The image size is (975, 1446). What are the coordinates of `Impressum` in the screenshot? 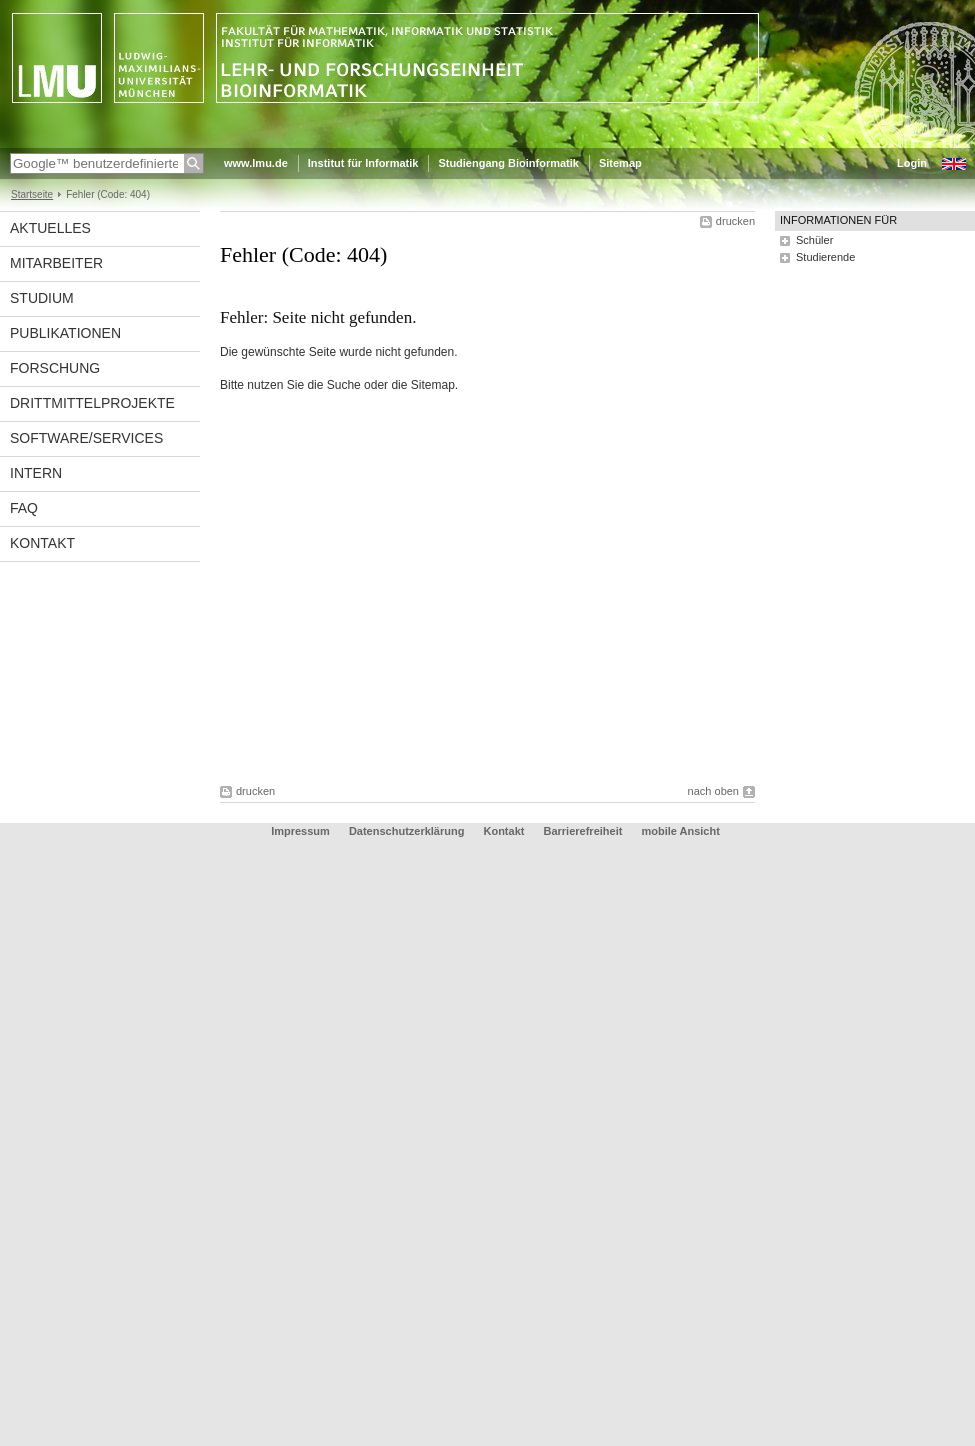 It's located at (300, 831).